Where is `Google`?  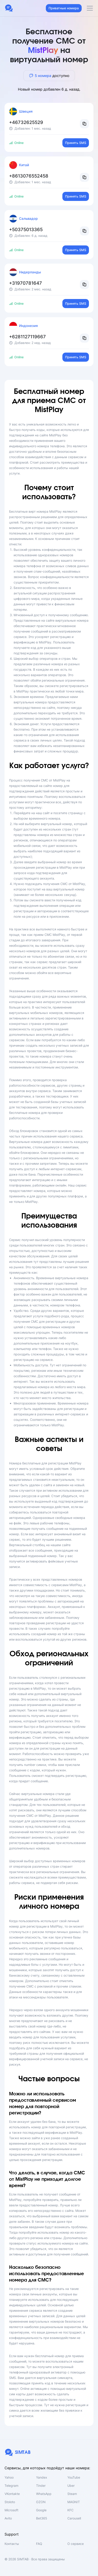
Google is located at coordinates (41, 2510).